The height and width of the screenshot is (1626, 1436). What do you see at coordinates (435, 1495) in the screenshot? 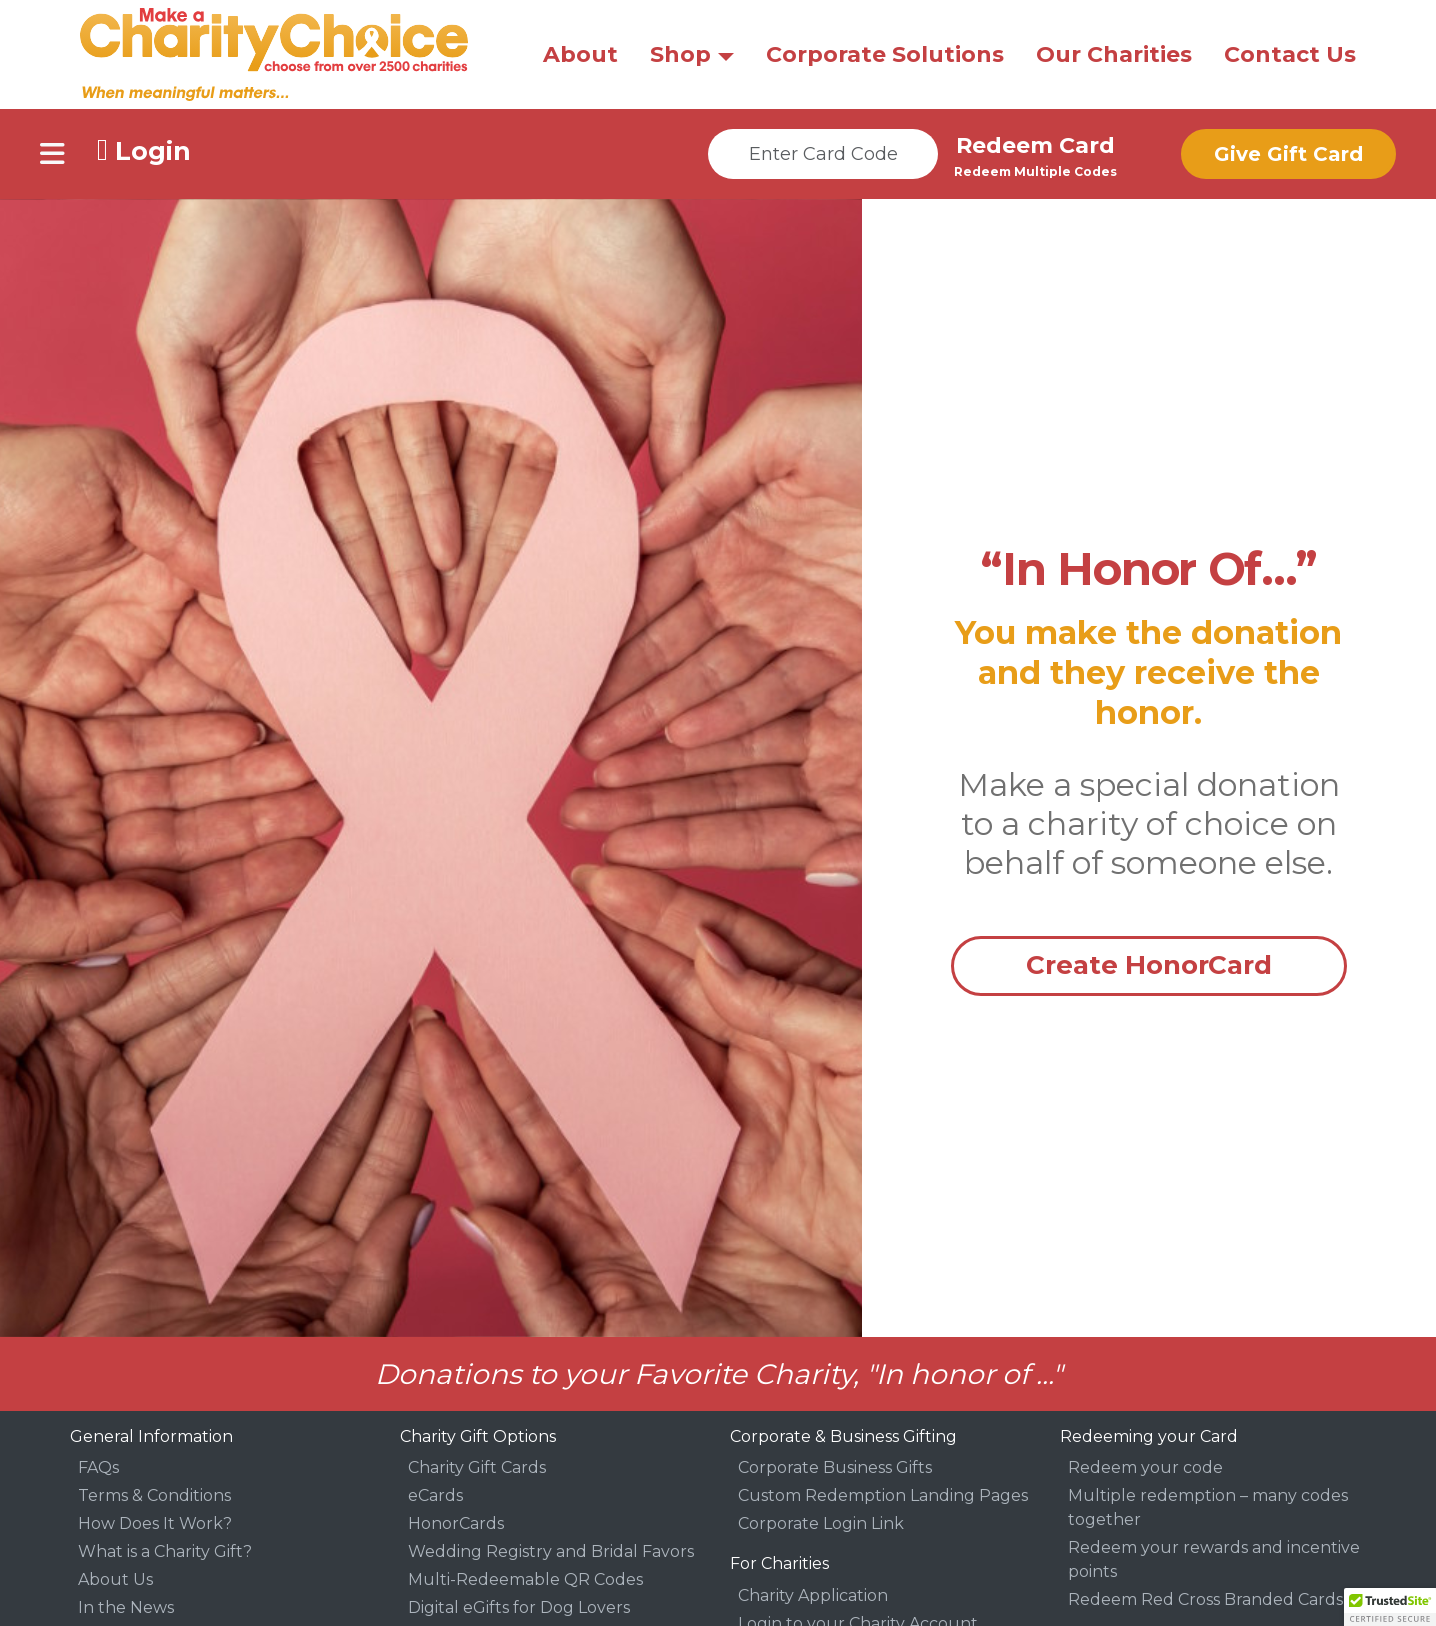
I see `eCards` at bounding box center [435, 1495].